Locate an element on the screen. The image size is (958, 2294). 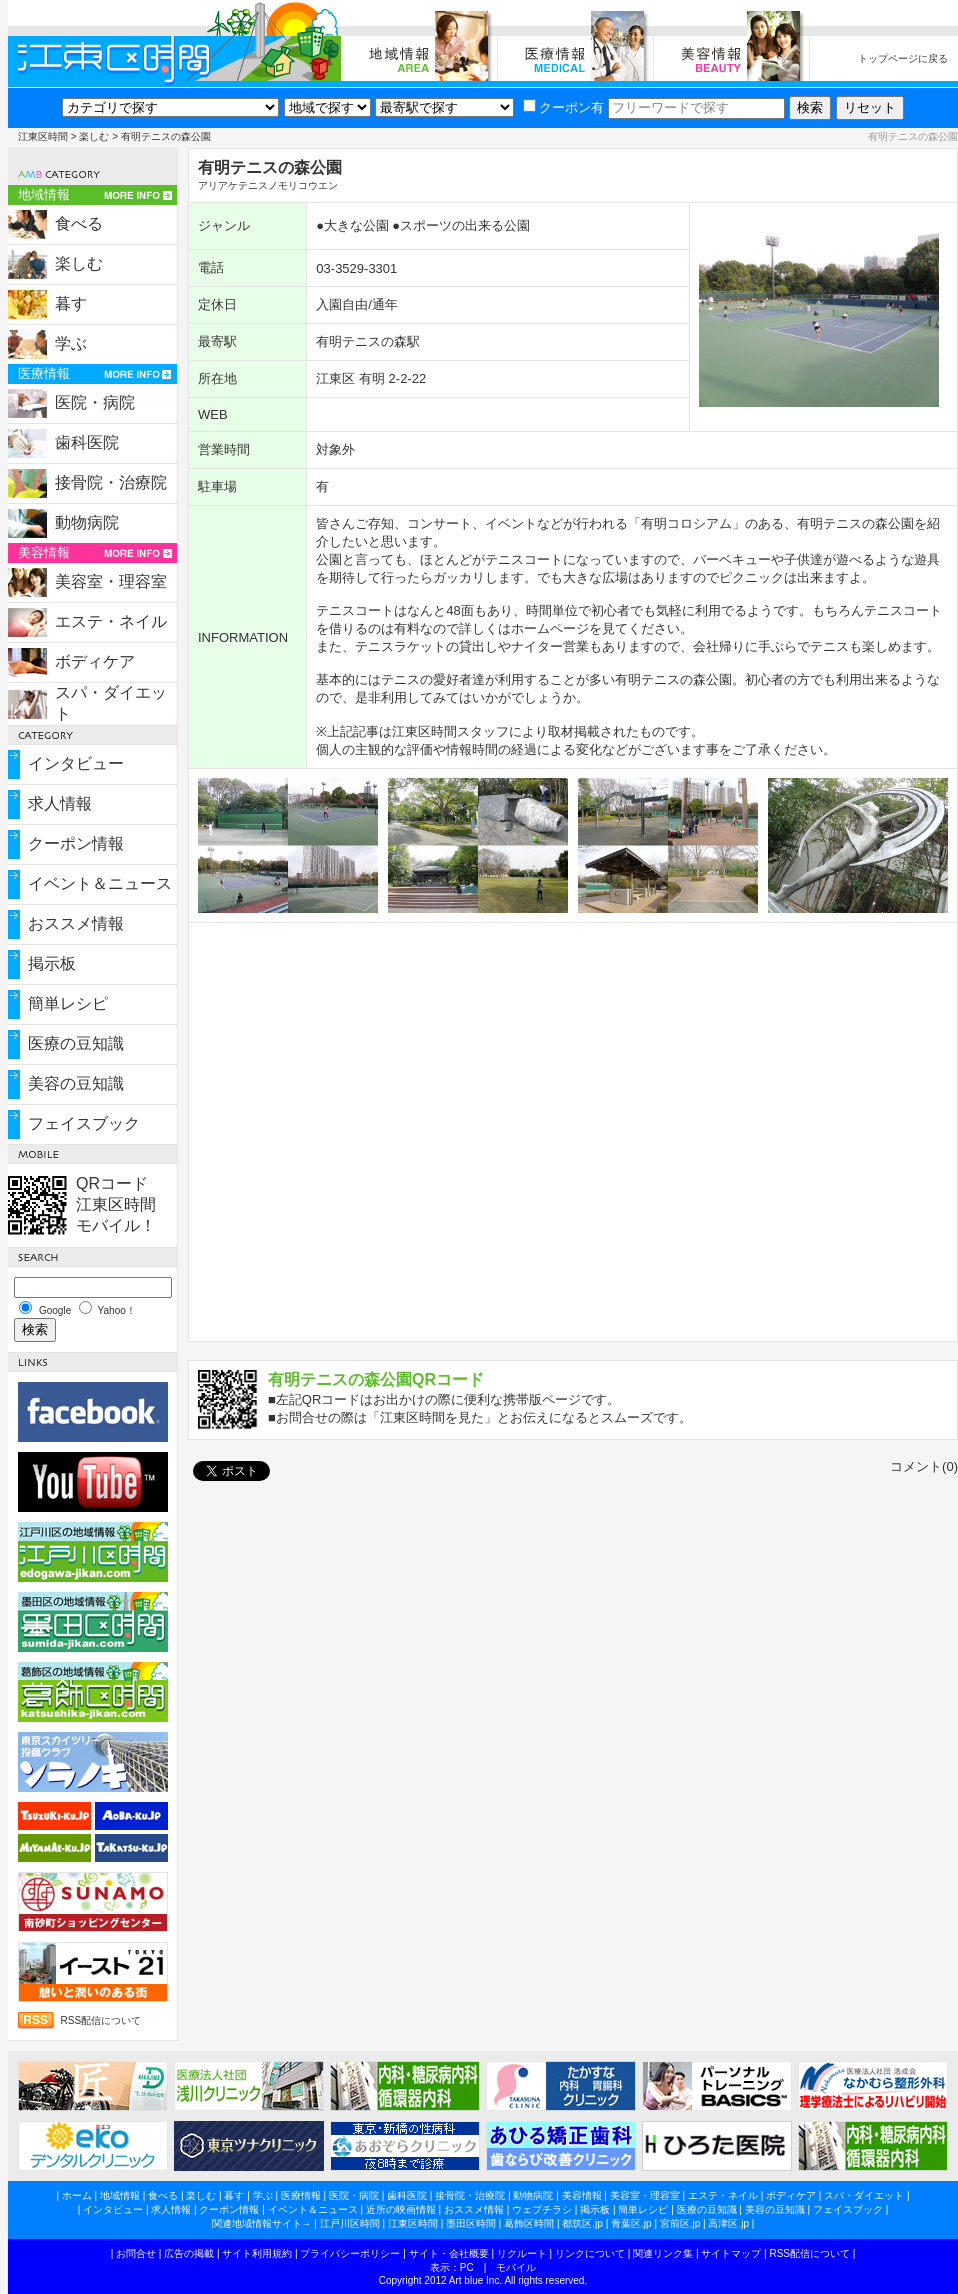
イベント＆ニュース is located at coordinates (100, 883).